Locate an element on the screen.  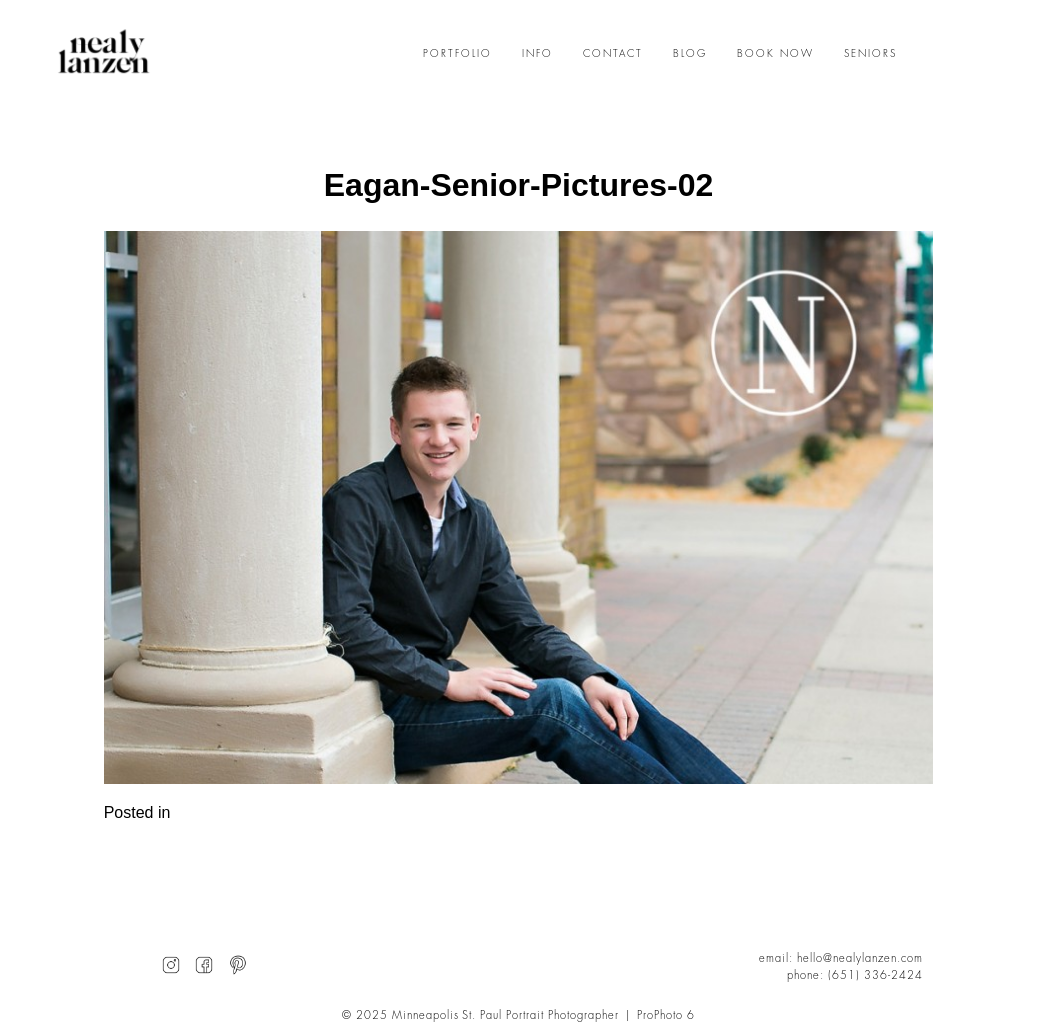
INFO is located at coordinates (537, 54).